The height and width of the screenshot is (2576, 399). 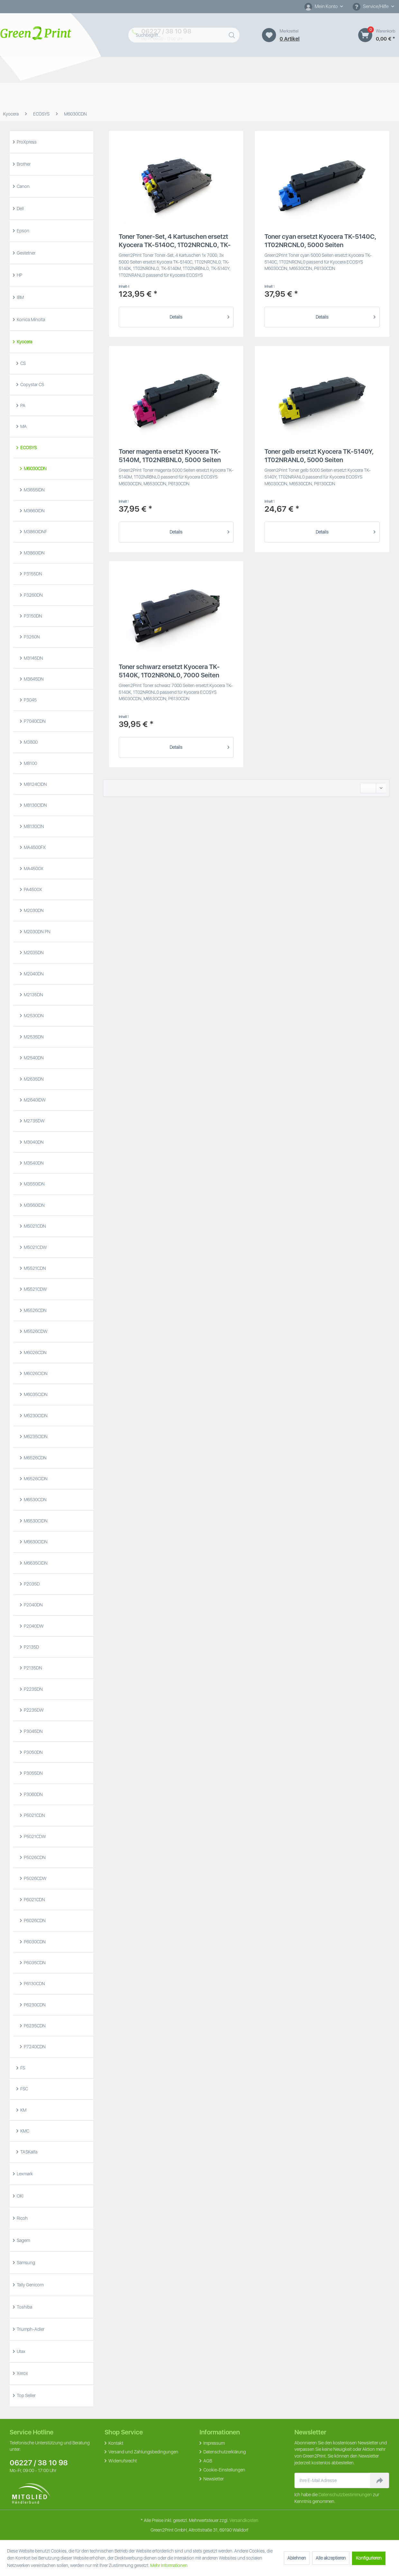 I want to click on P2235DW, so click(x=33, y=1710).